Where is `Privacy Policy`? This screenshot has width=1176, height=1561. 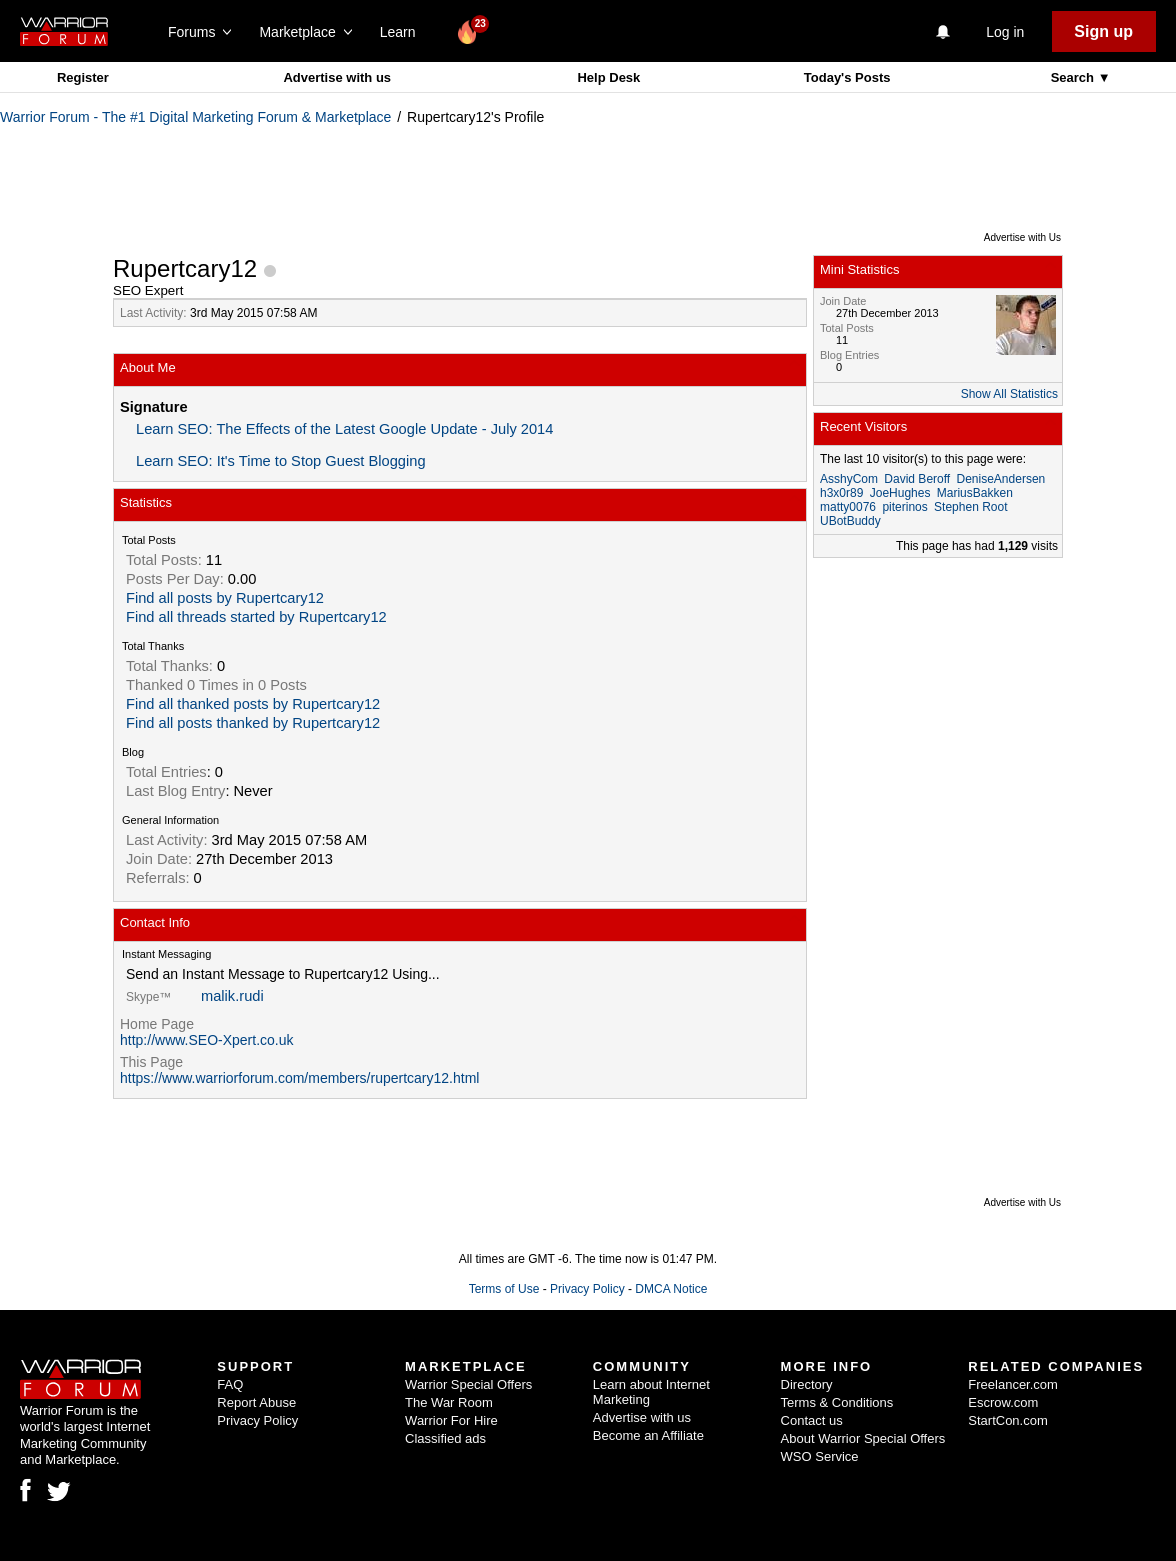 Privacy Policy is located at coordinates (587, 1289).